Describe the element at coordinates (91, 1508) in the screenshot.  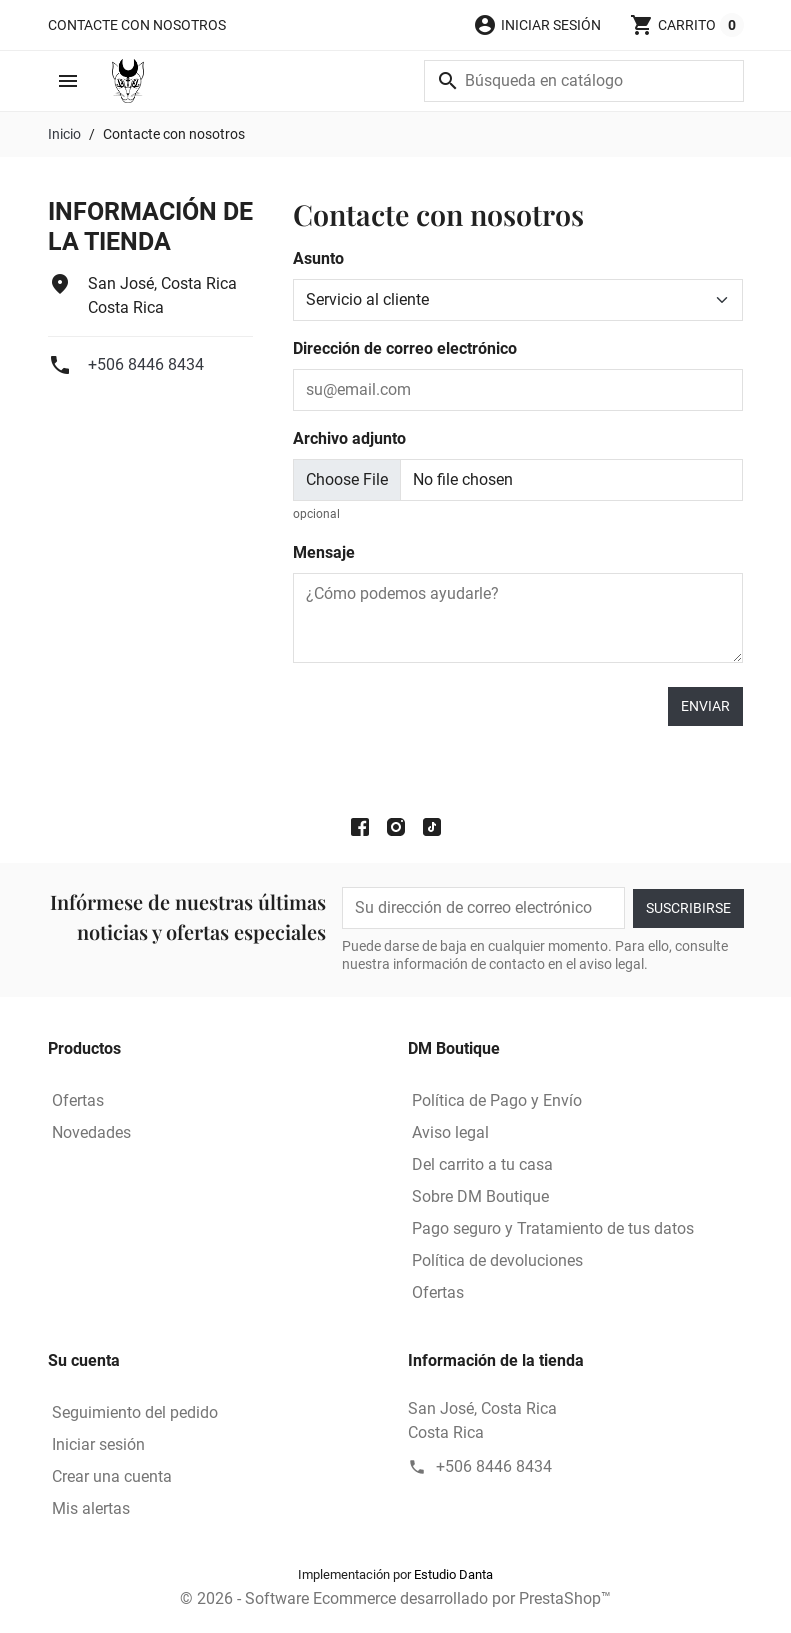
I see `Mis alertas` at that location.